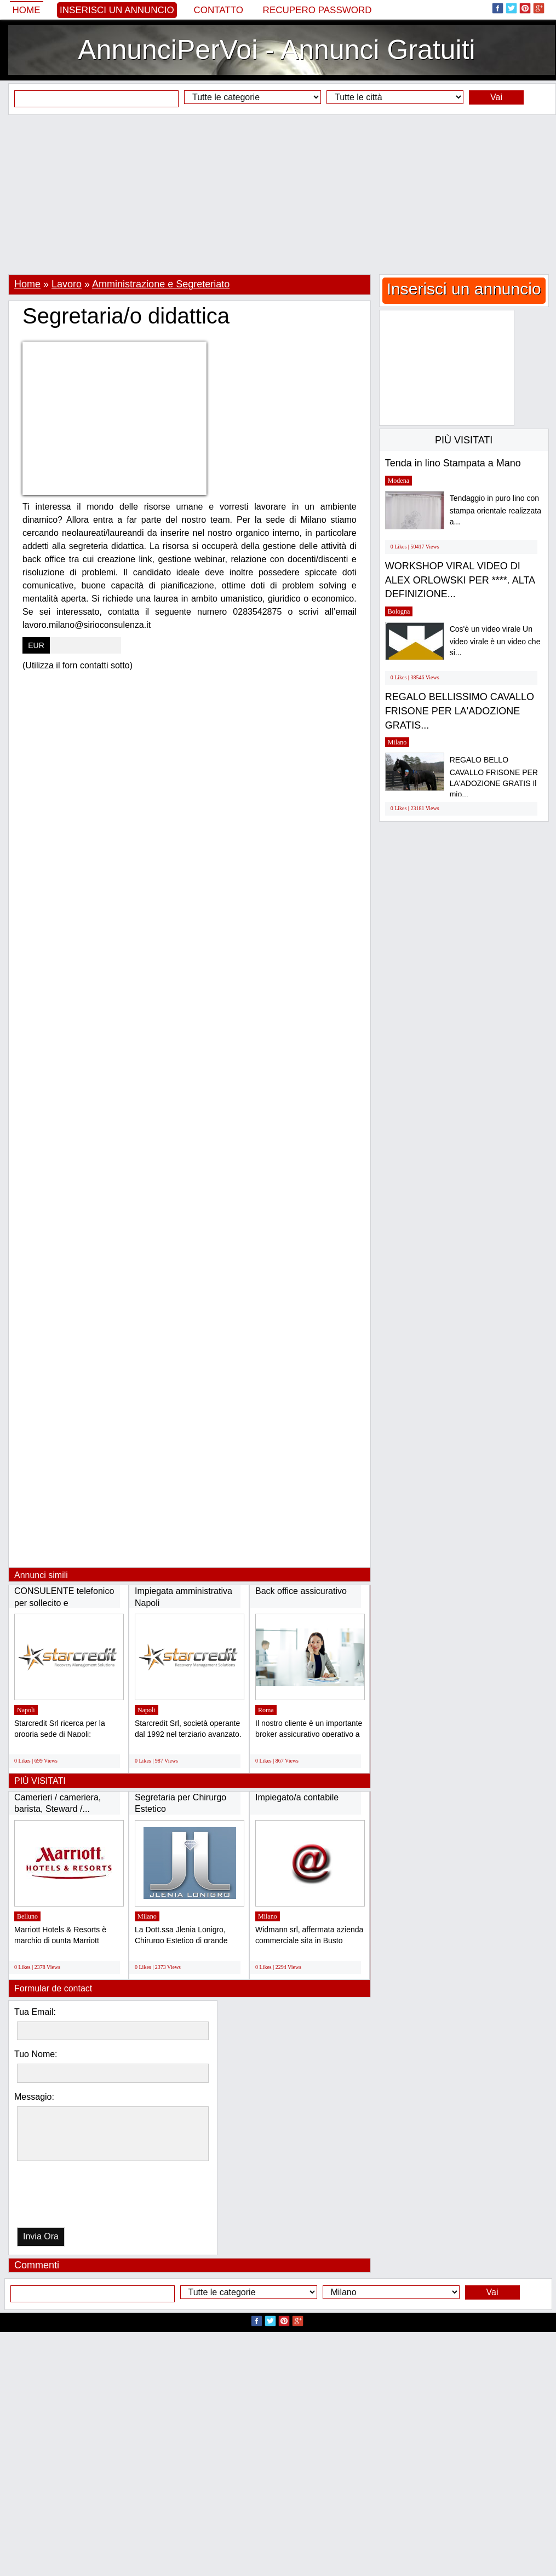 The width and height of the screenshot is (556, 2576). I want to click on [Advertisement], so click(278, 194).